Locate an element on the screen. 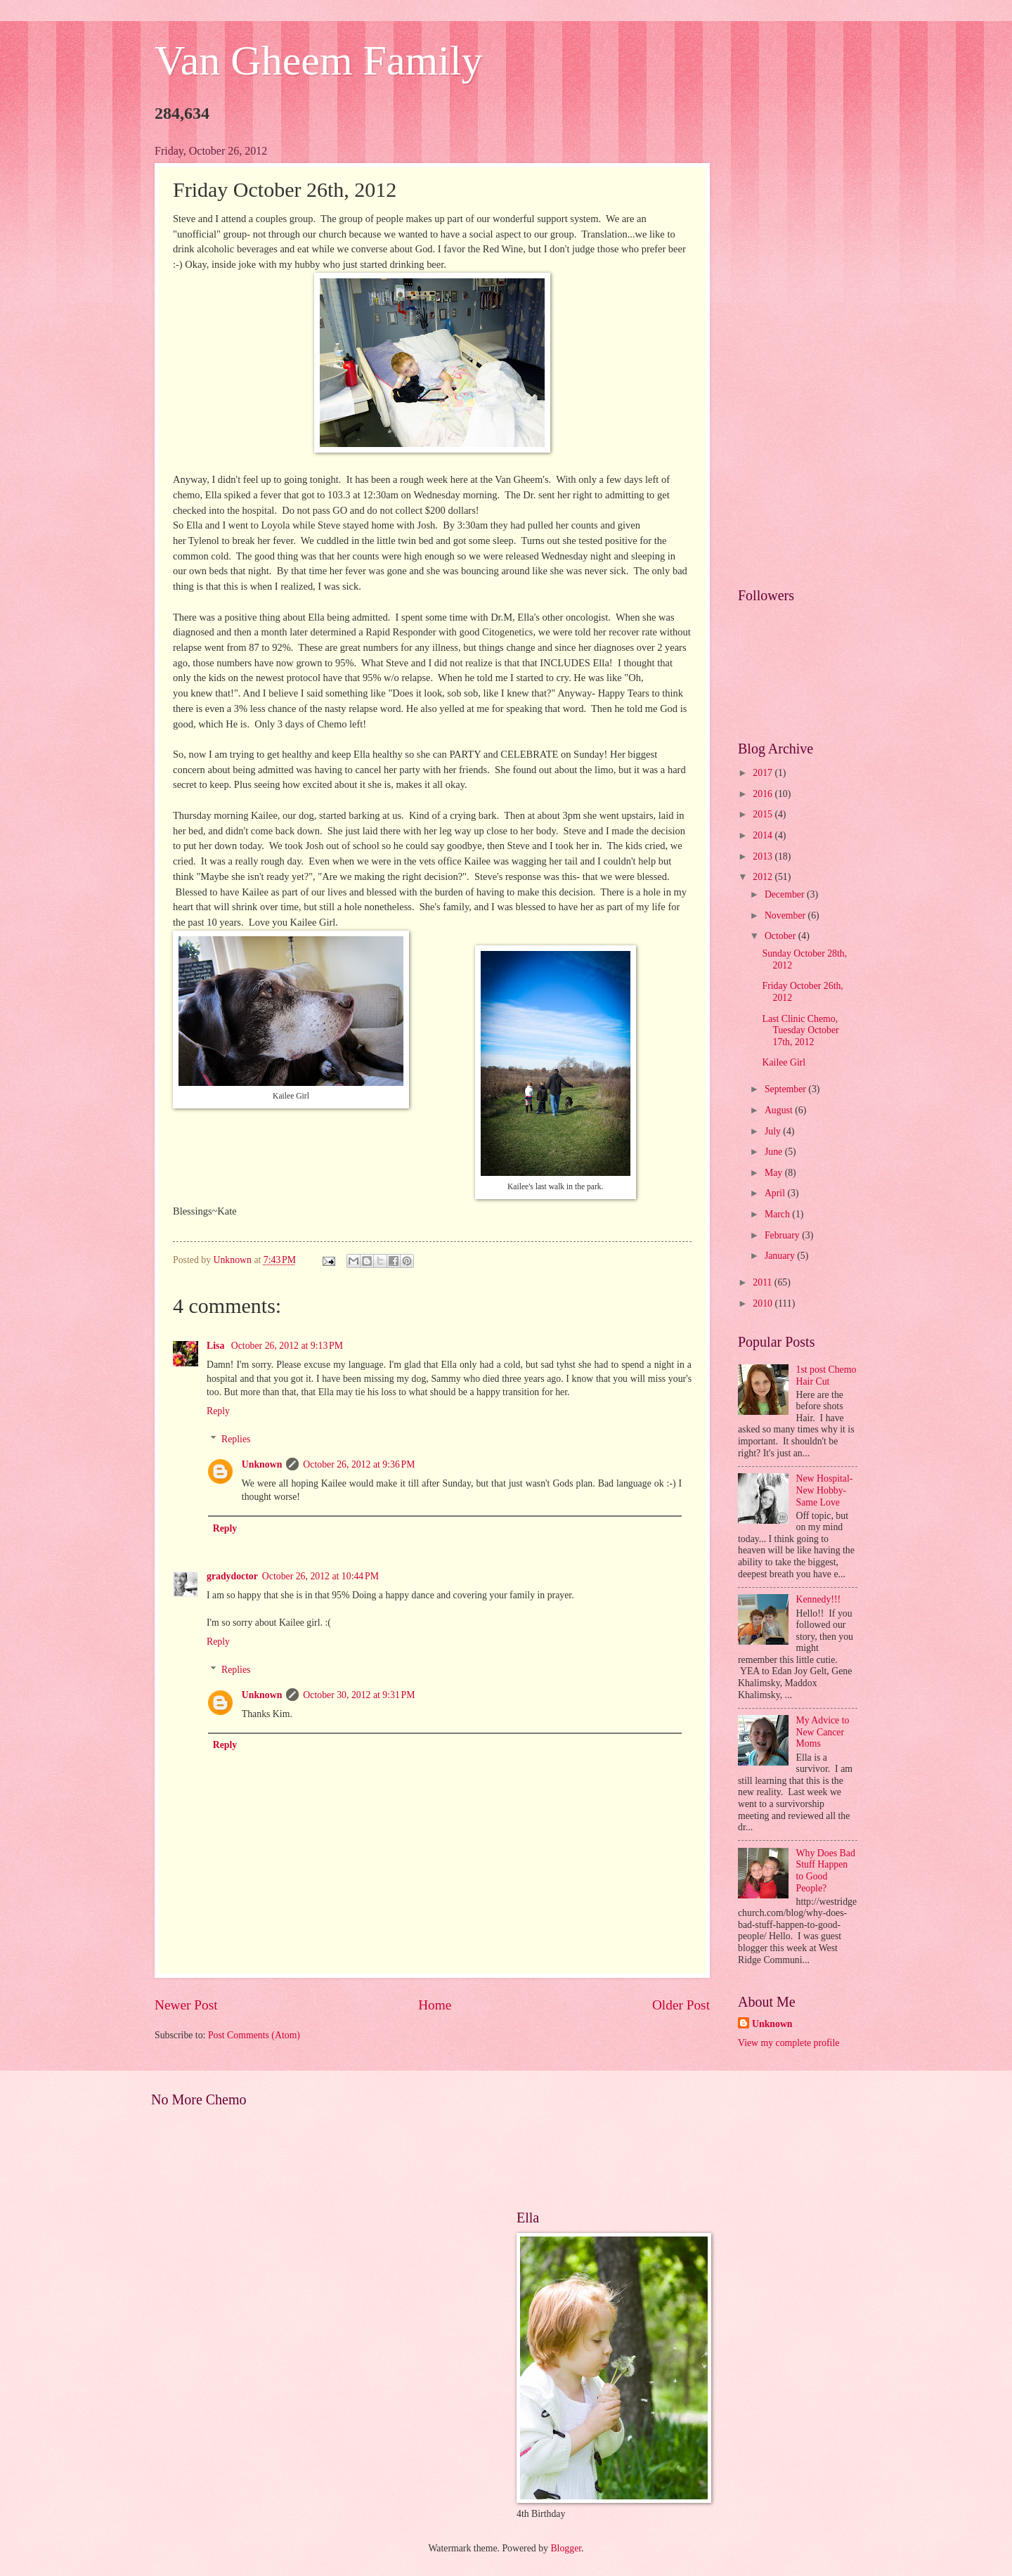 The height and width of the screenshot is (2576, 1012). February is located at coordinates (783, 1235).